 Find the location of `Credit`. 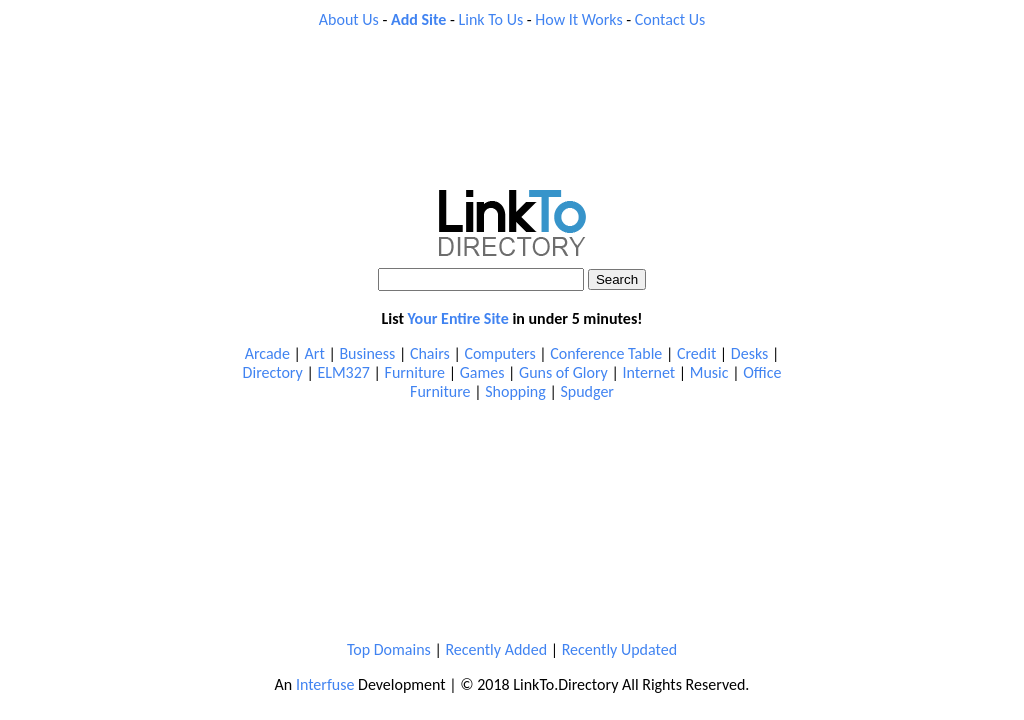

Credit is located at coordinates (696, 353).